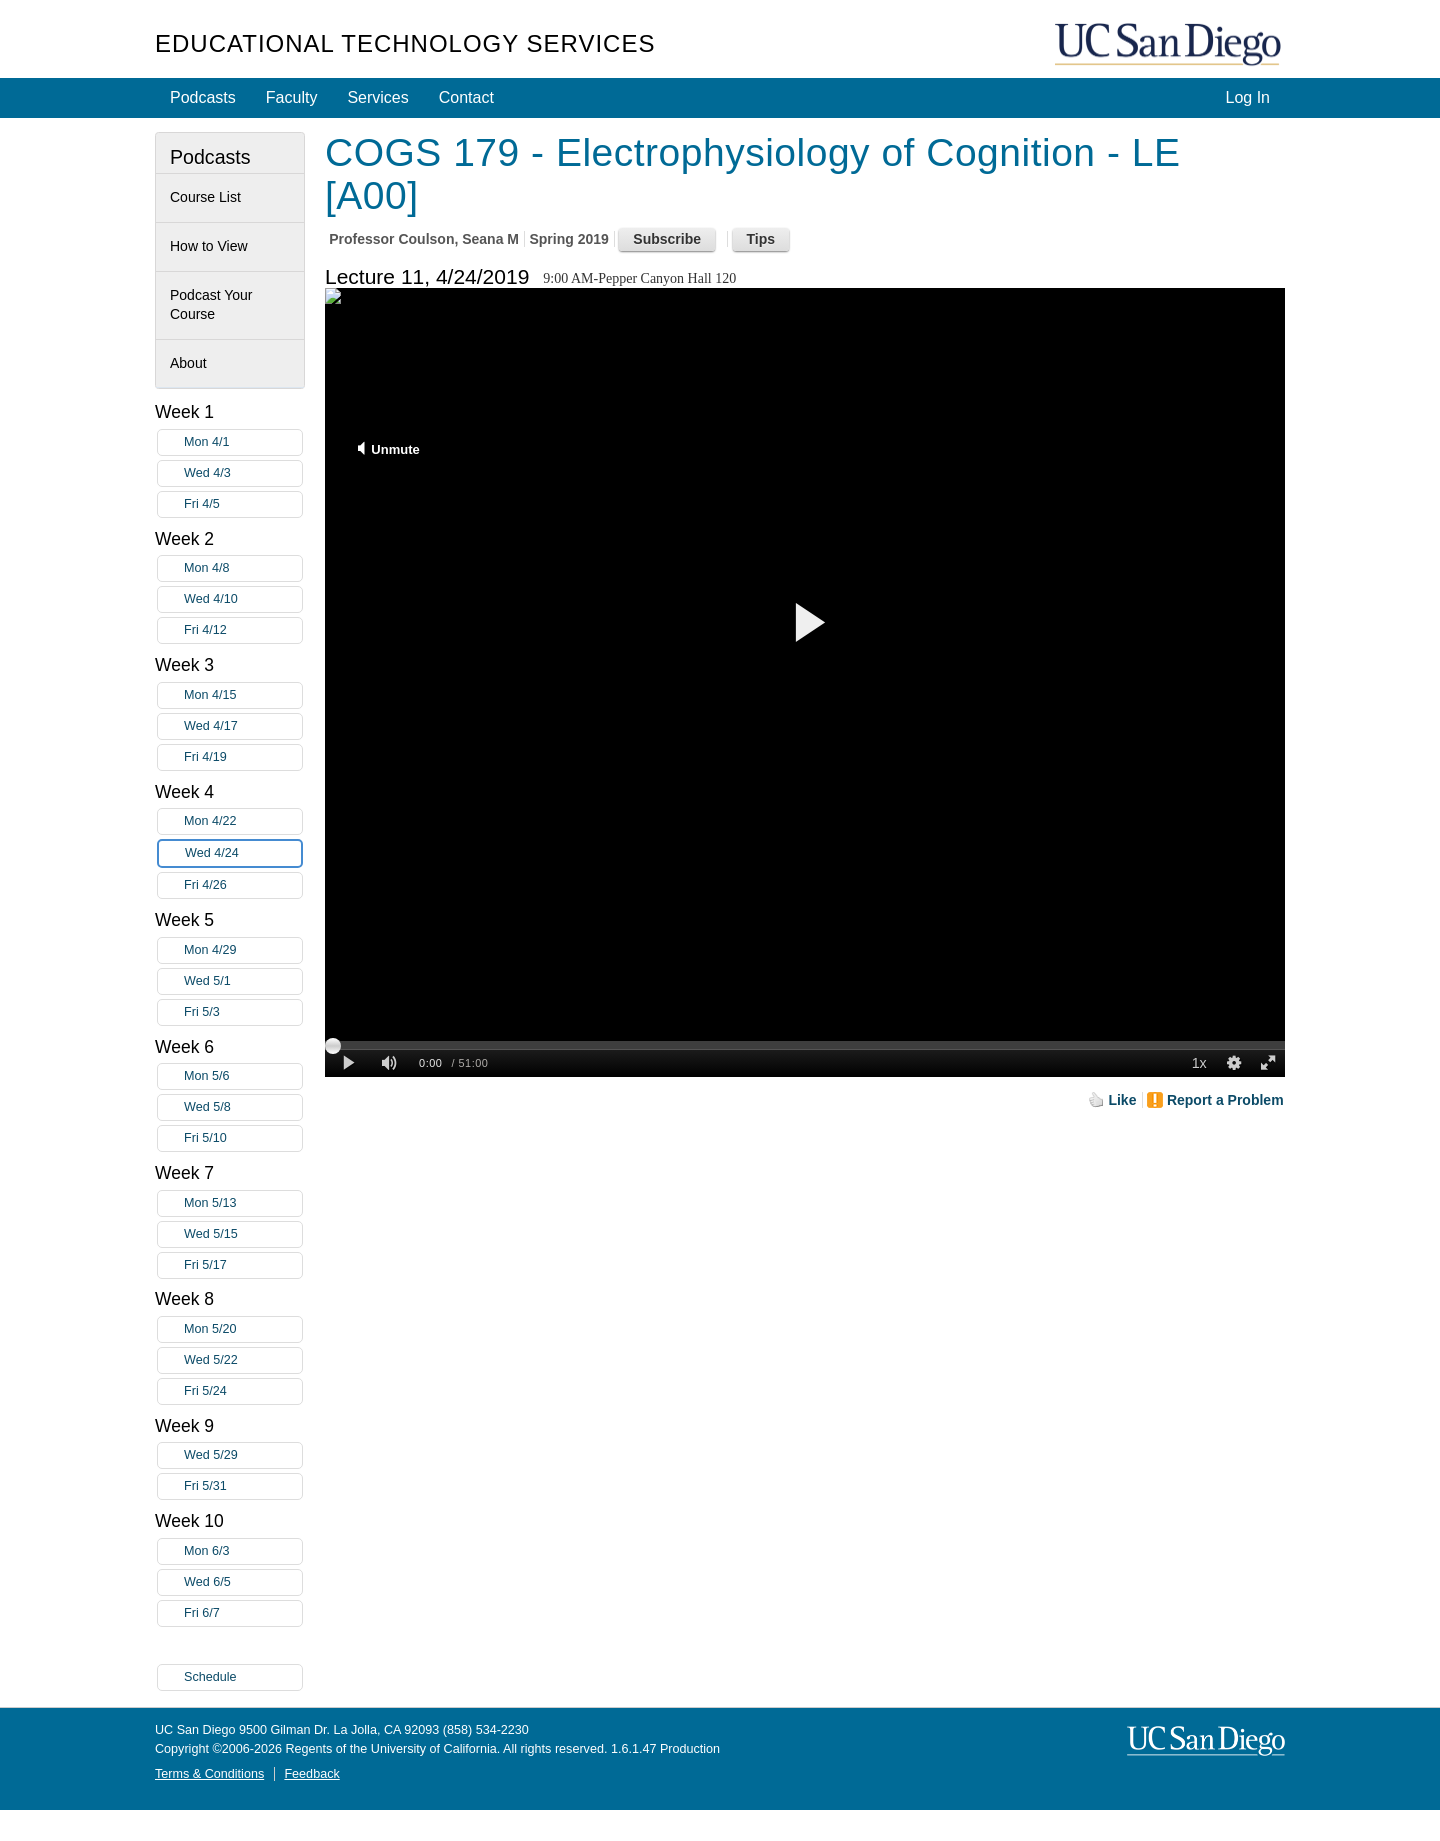  I want to click on Mon 5/20, so click(243, 1329).